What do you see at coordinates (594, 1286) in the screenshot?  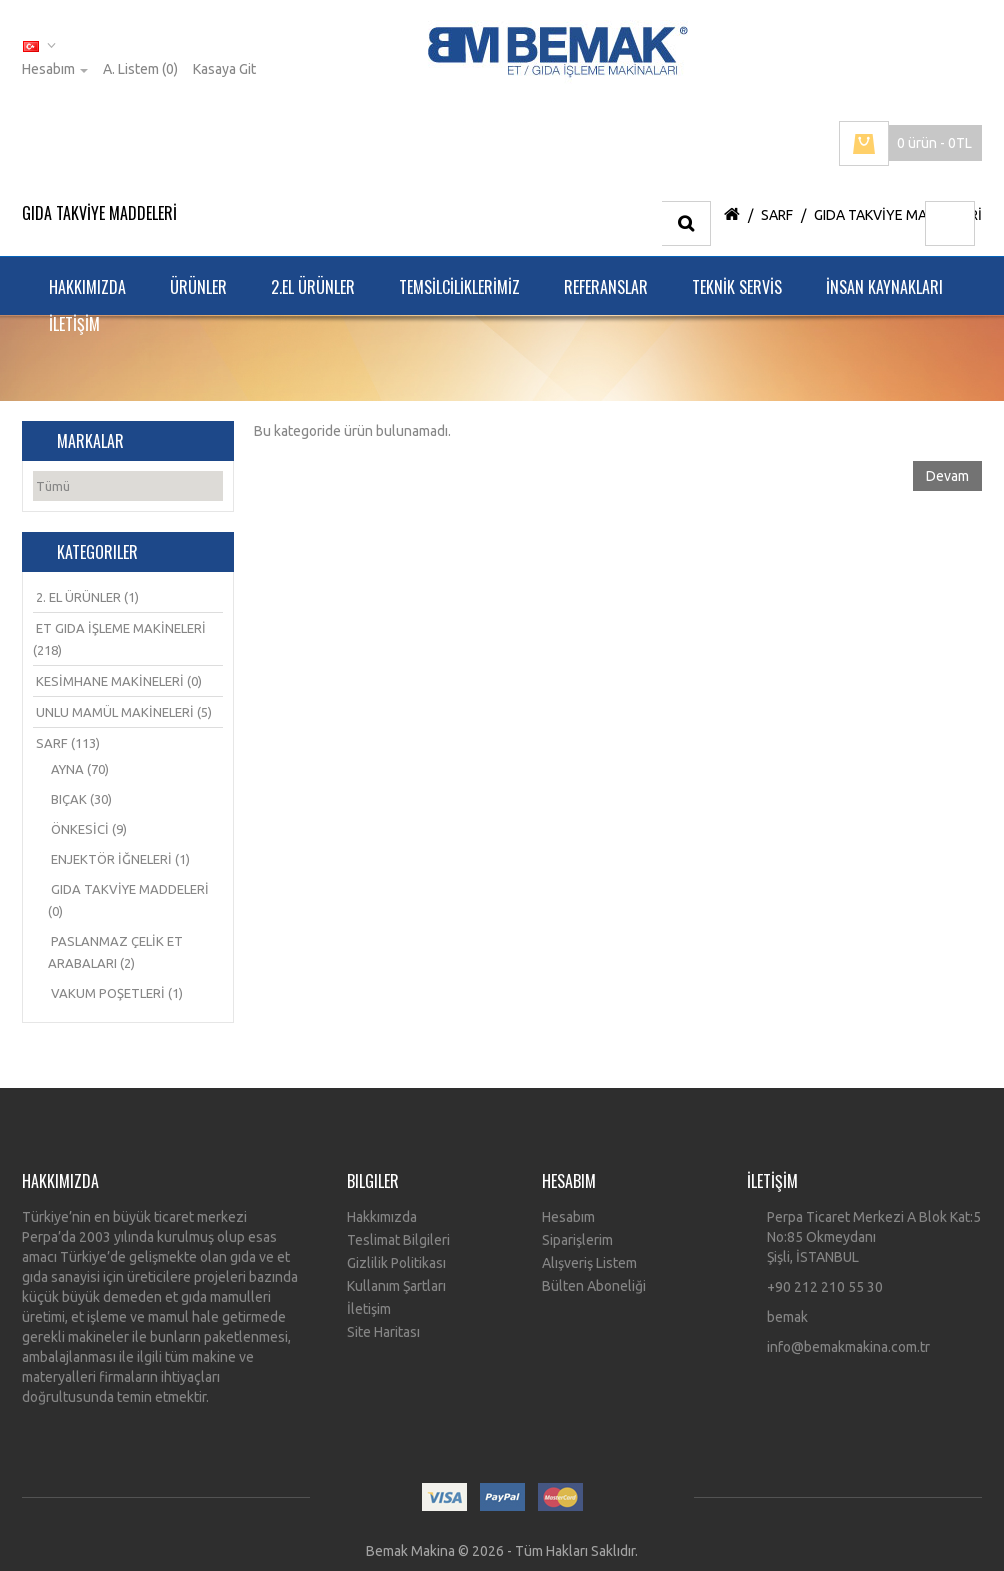 I see `Bülten Aboneliği` at bounding box center [594, 1286].